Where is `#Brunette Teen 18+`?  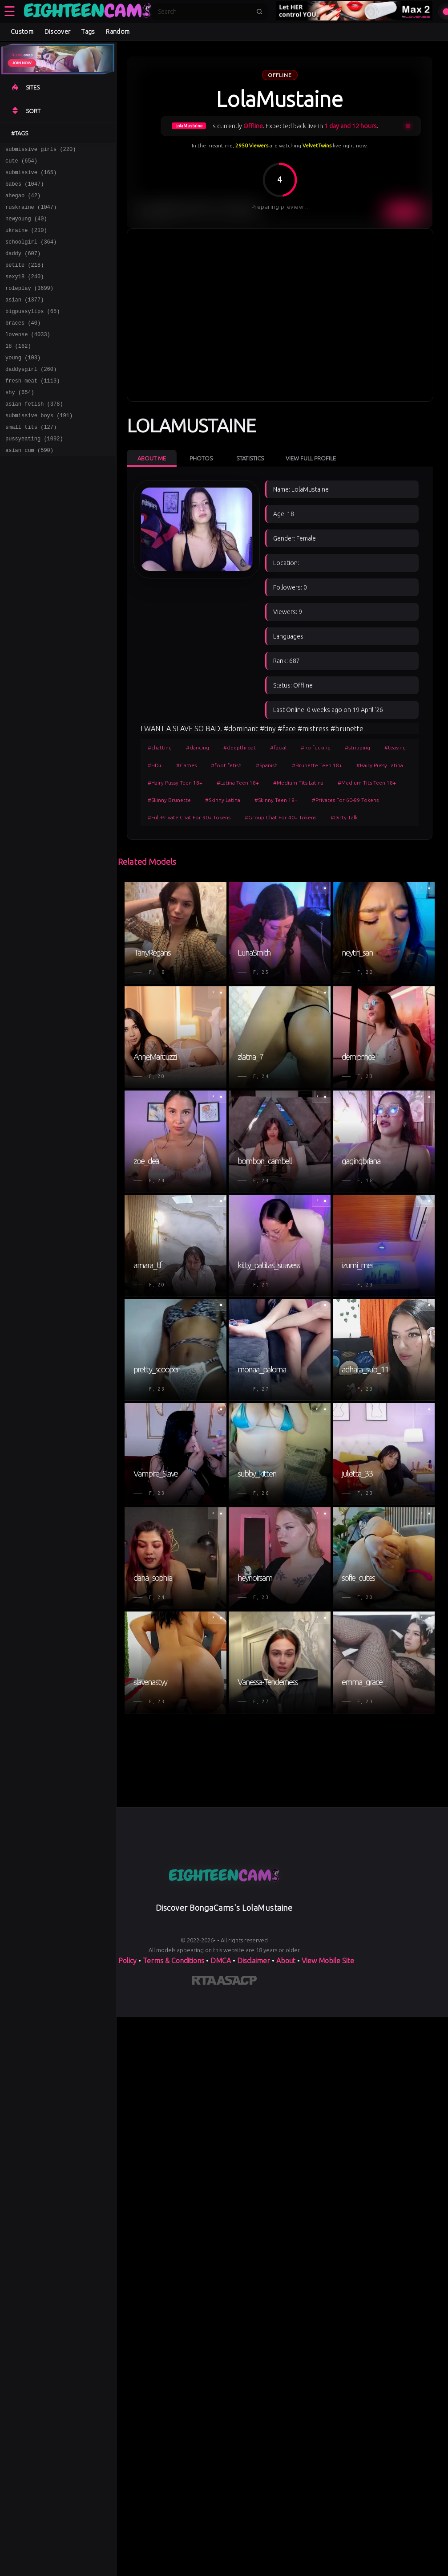 #Brunette Teen 18+ is located at coordinates (317, 765).